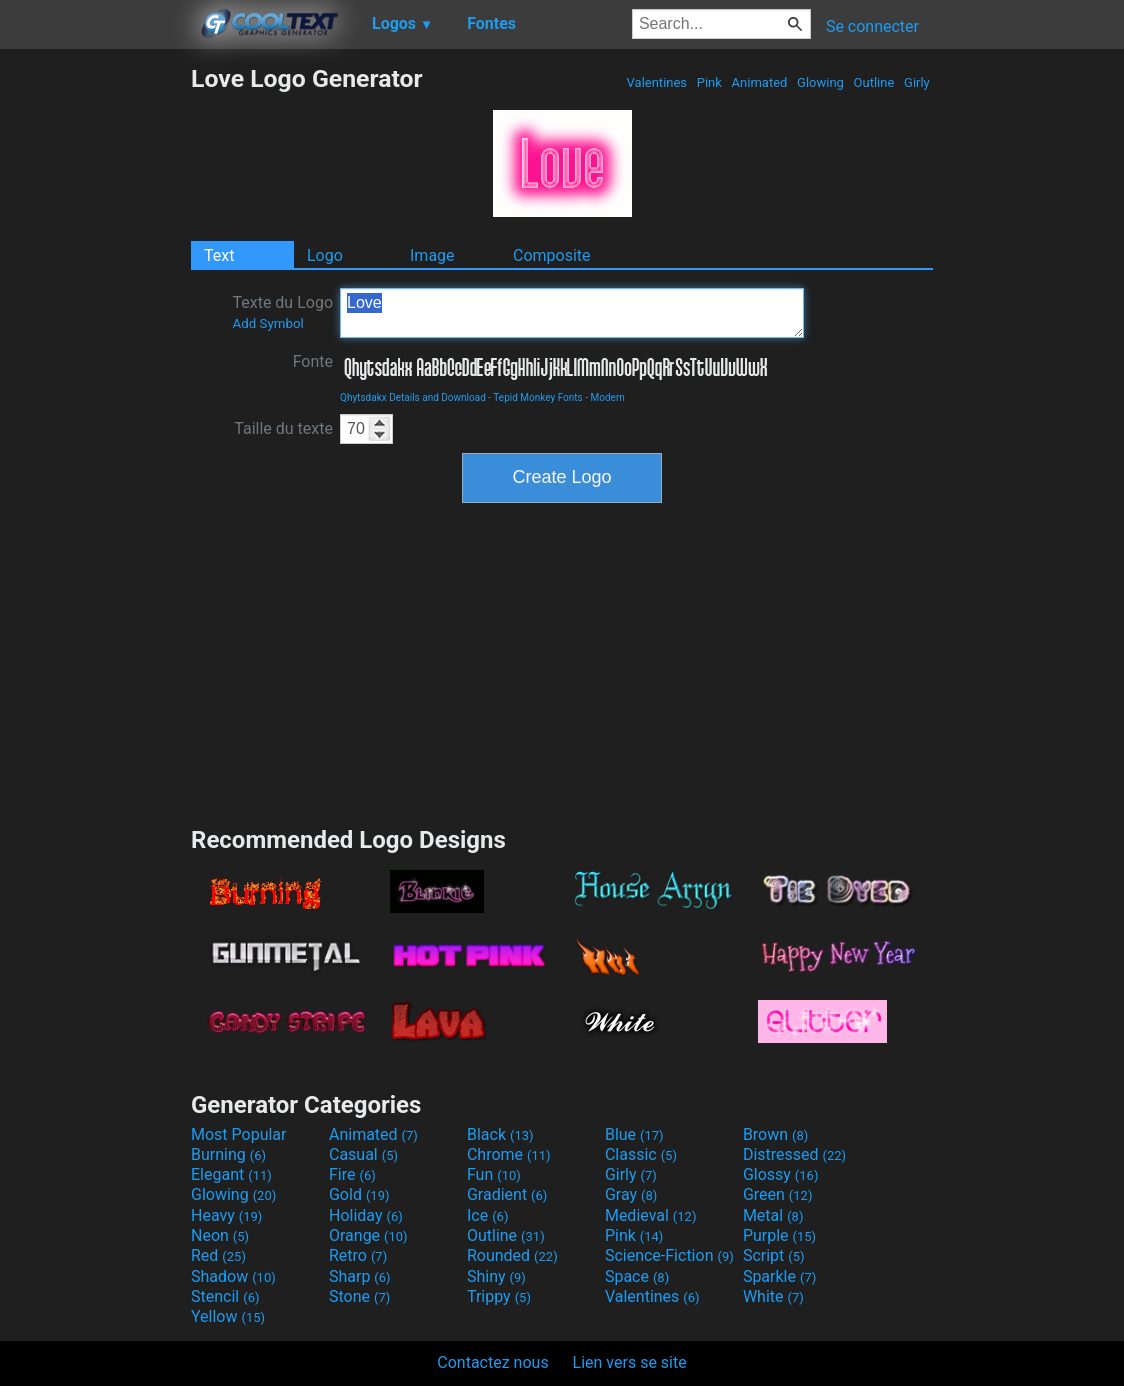  What do you see at coordinates (368, 1235) in the screenshot?
I see `Orange` at bounding box center [368, 1235].